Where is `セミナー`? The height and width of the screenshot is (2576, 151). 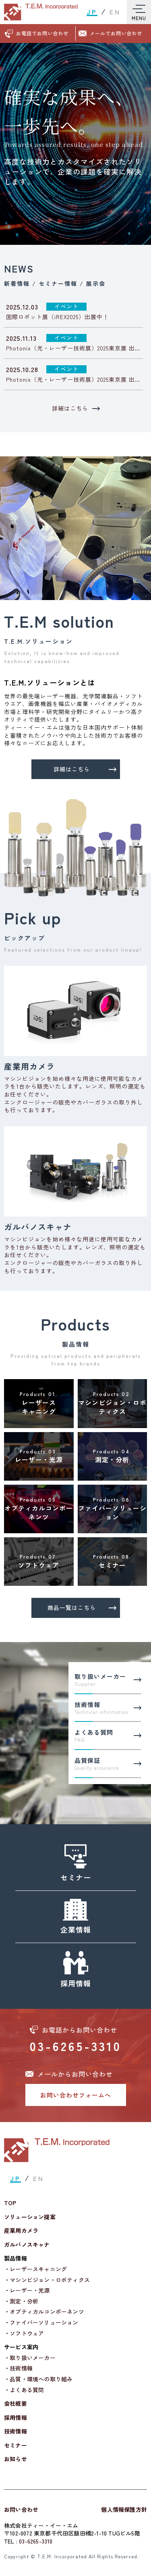 セミナー is located at coordinates (15, 2445).